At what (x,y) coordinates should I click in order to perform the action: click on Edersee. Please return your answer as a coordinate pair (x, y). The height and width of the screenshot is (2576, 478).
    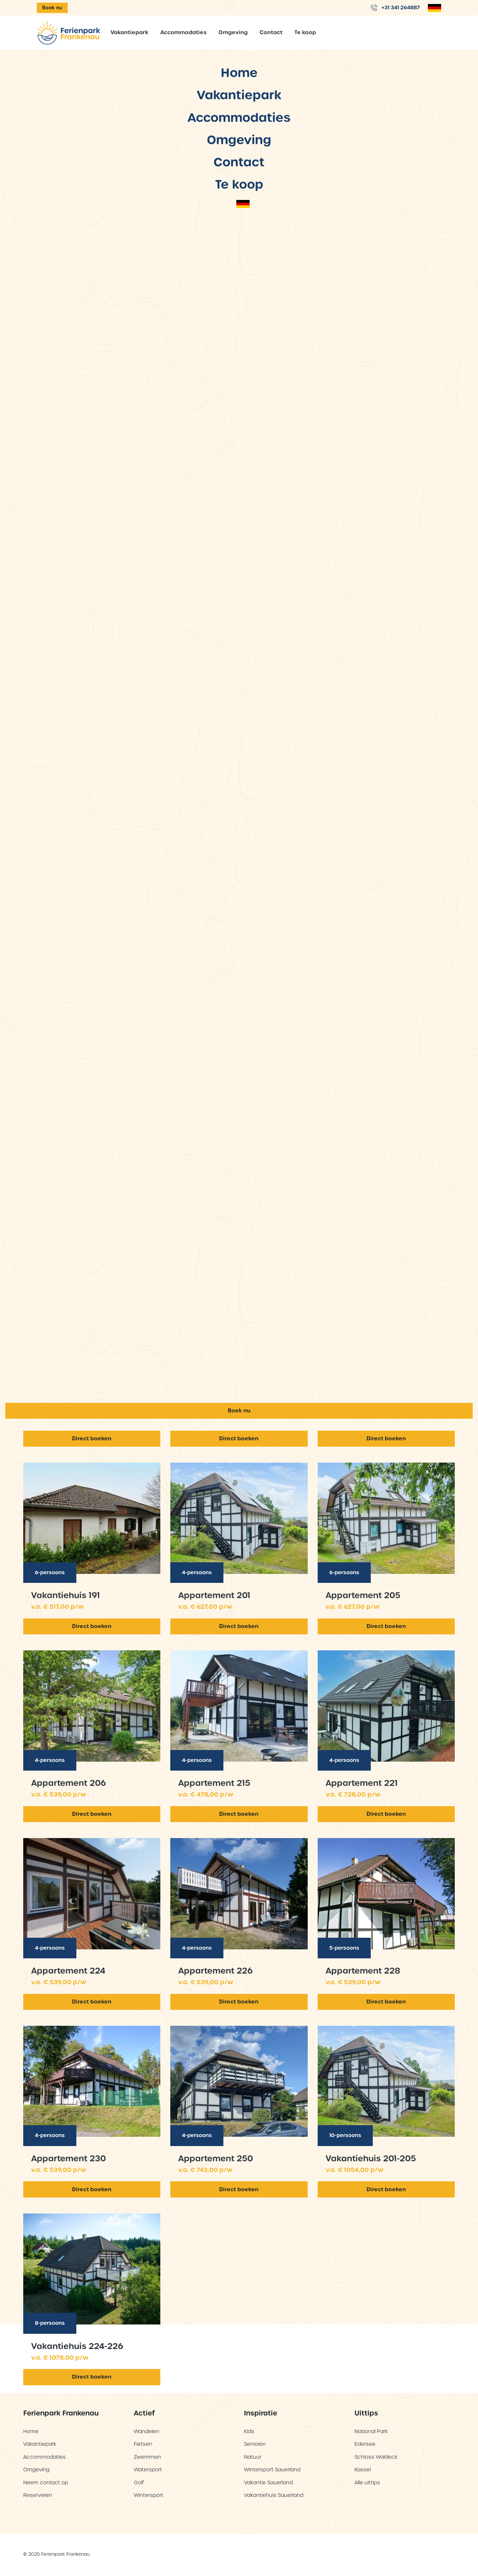
    Looking at the image, I should click on (365, 2443).